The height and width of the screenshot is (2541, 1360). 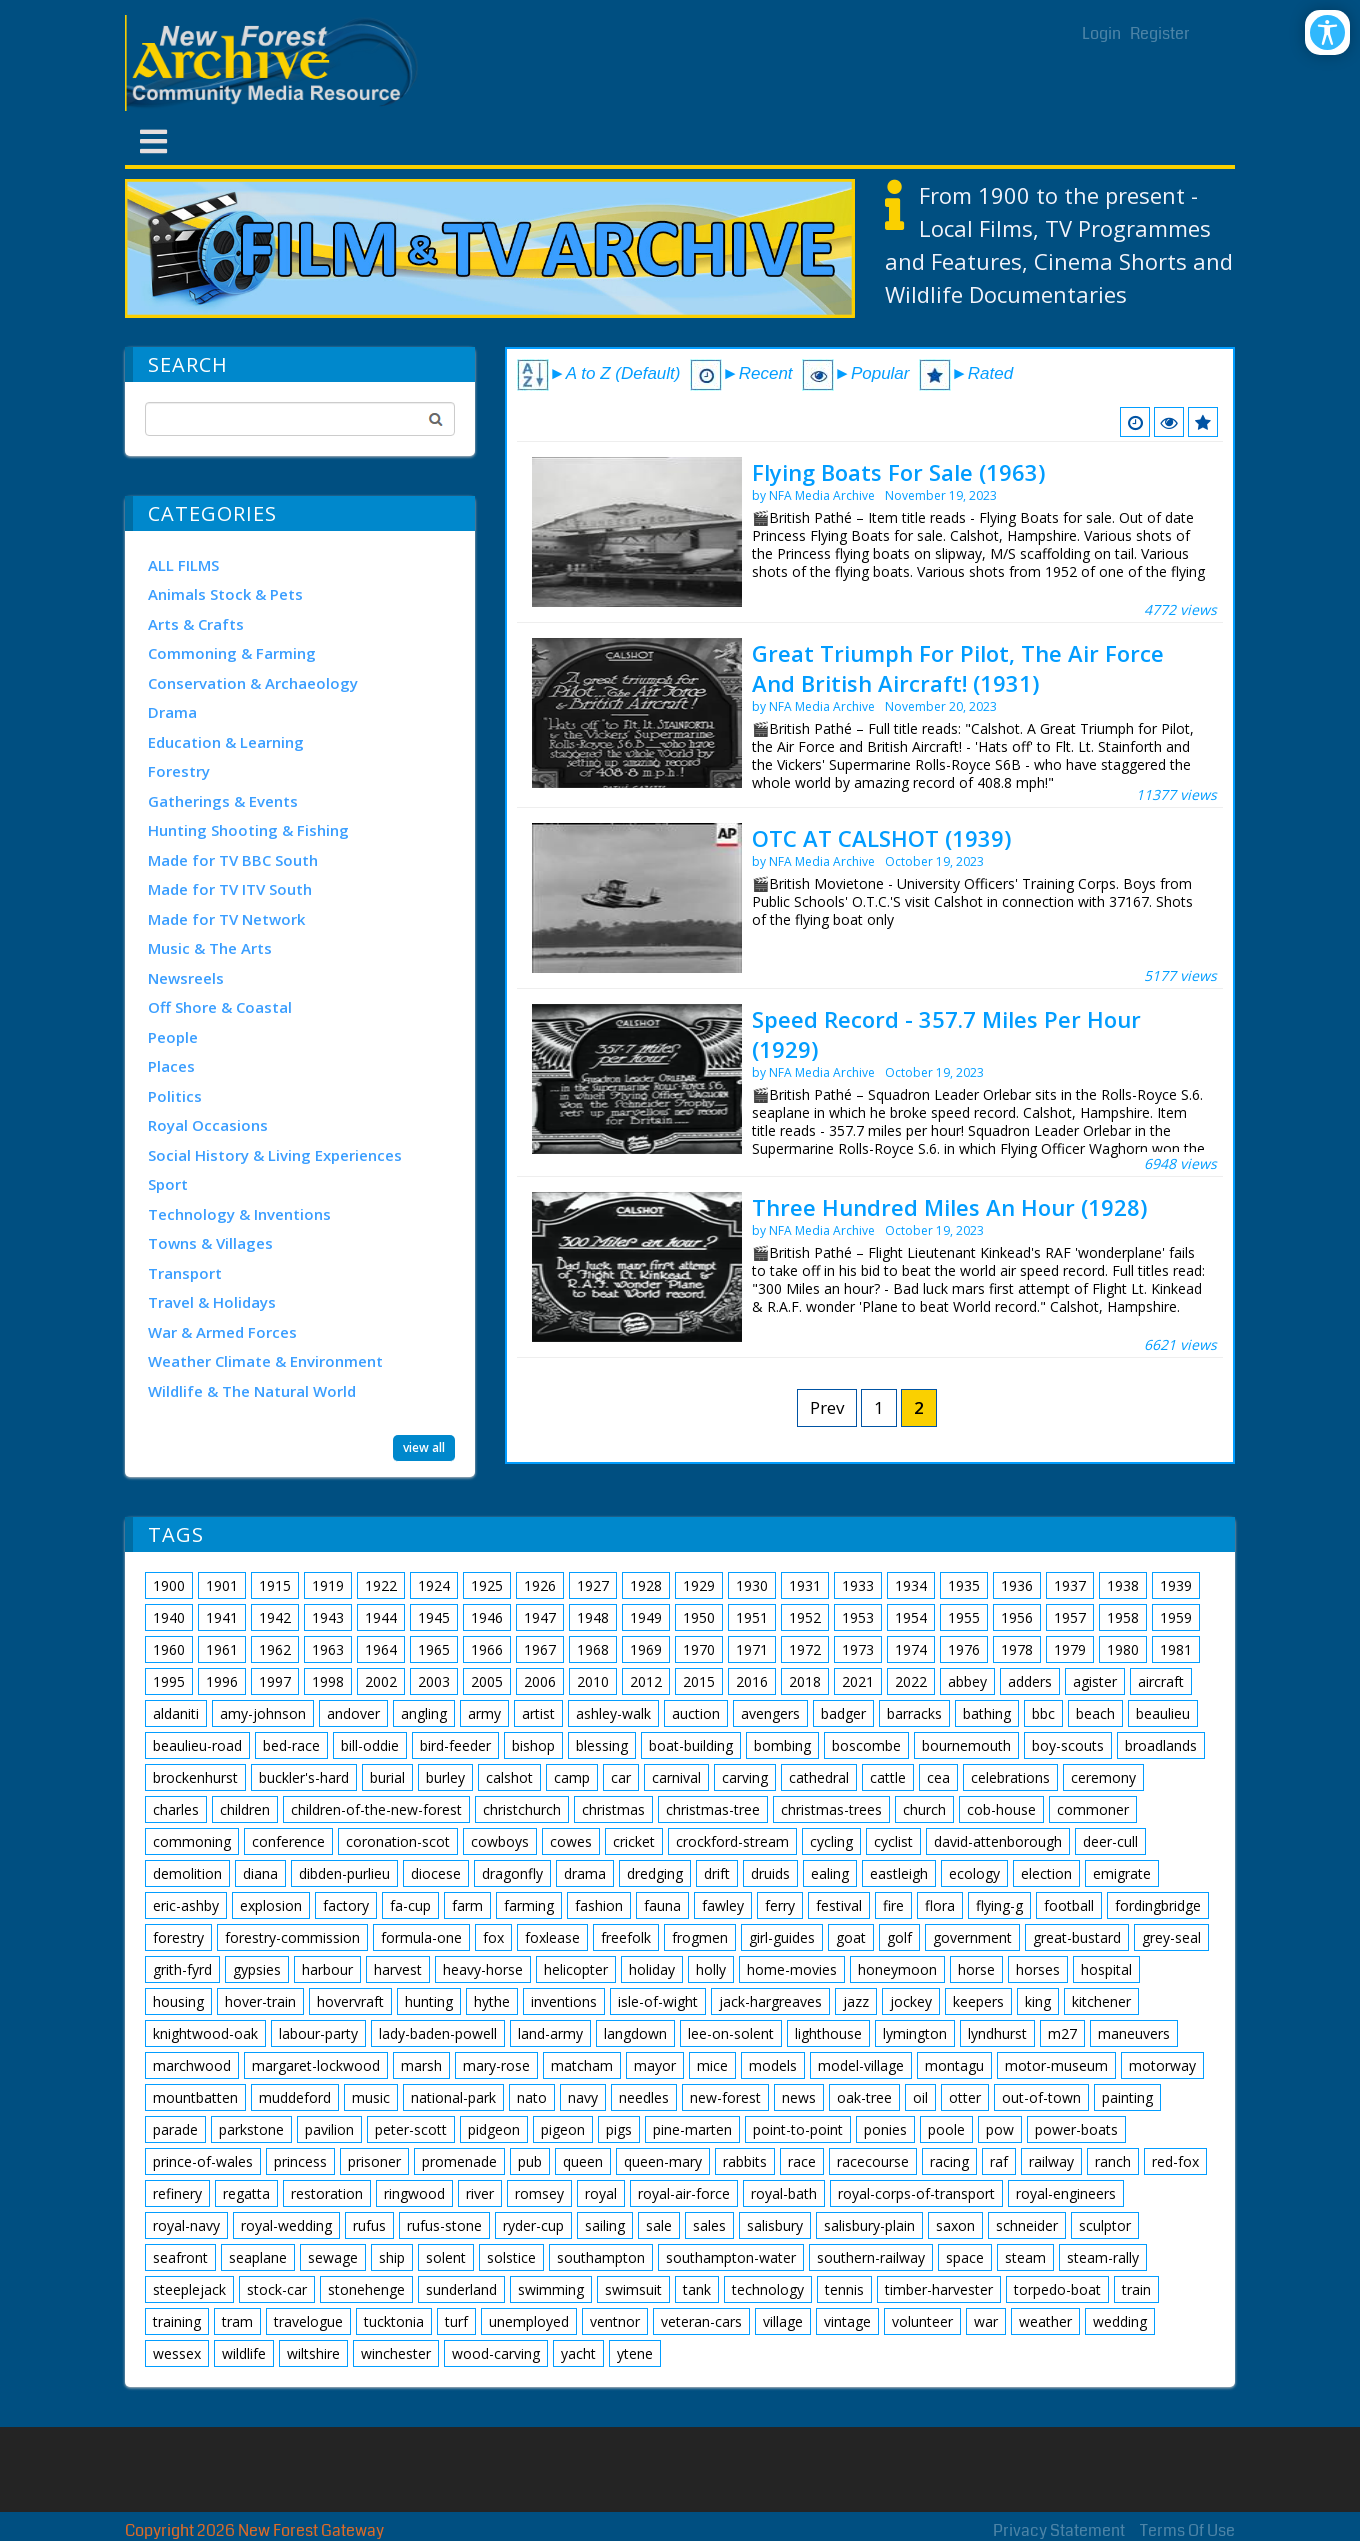 What do you see at coordinates (177, 2193) in the screenshot?
I see `refinery` at bounding box center [177, 2193].